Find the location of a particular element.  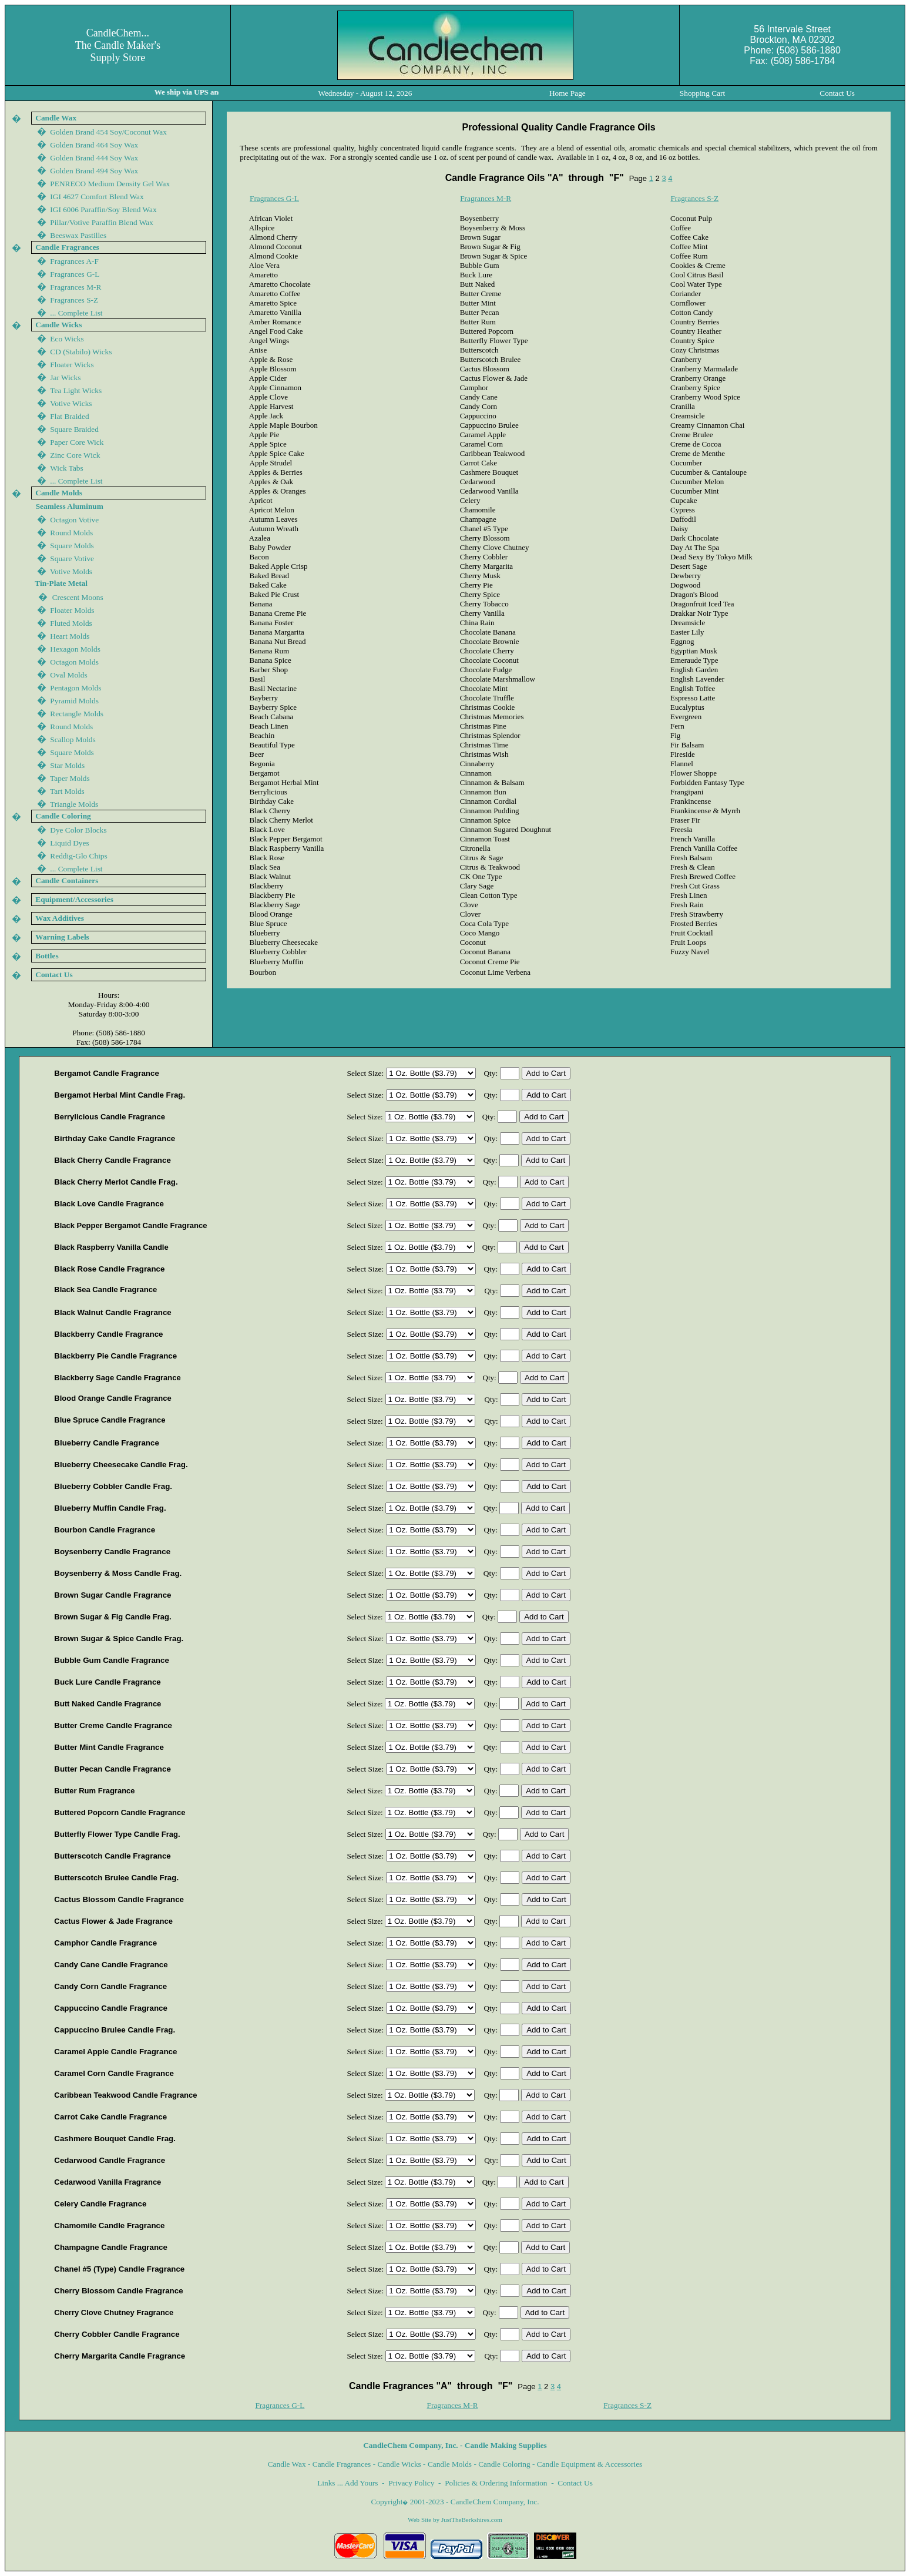

Candle Molds is located at coordinates (450, 2464).